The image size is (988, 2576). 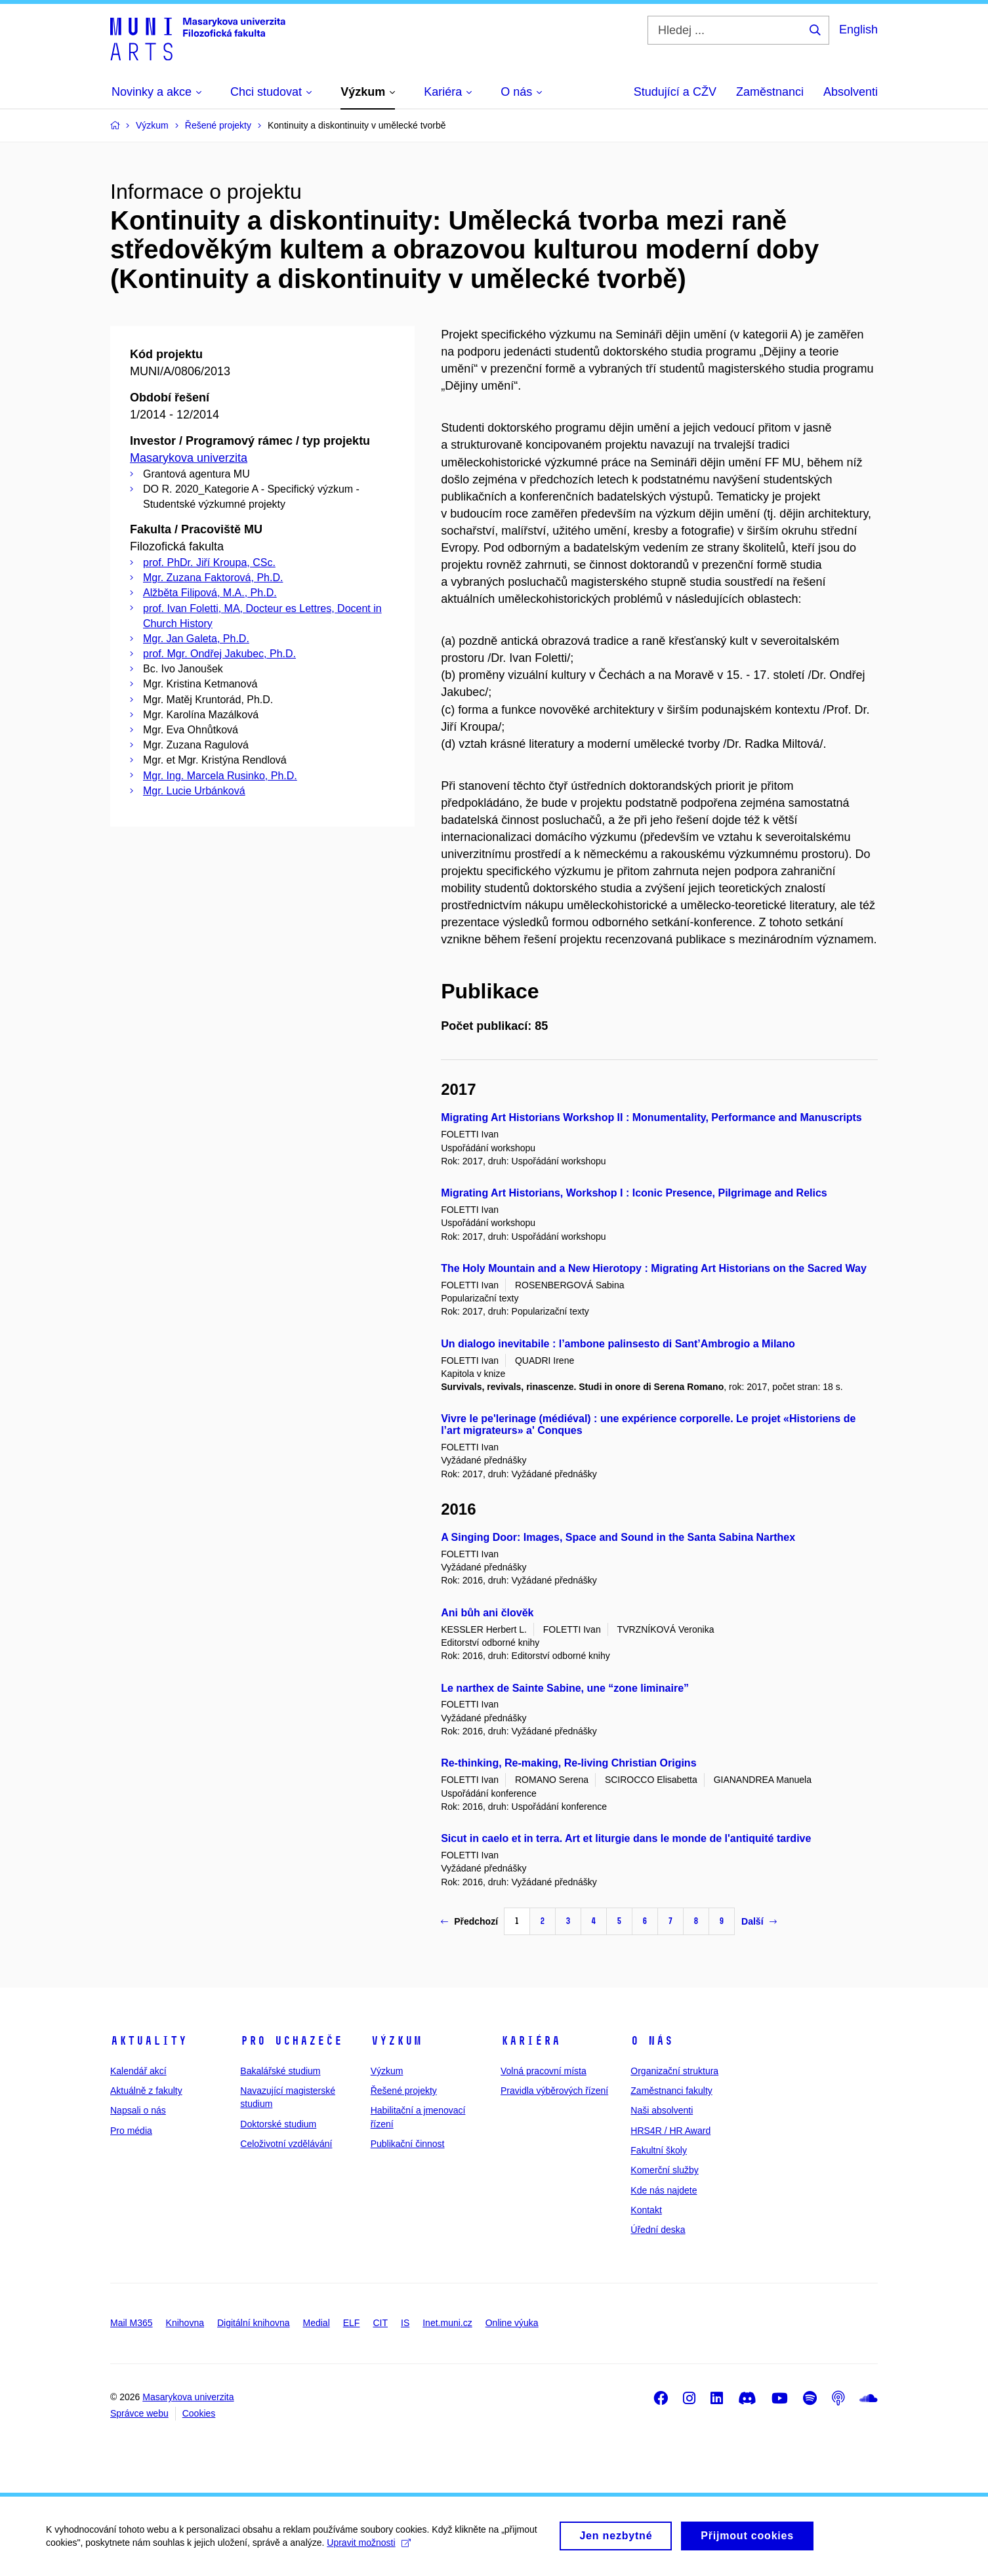 I want to click on Cookies, so click(x=199, y=2413).